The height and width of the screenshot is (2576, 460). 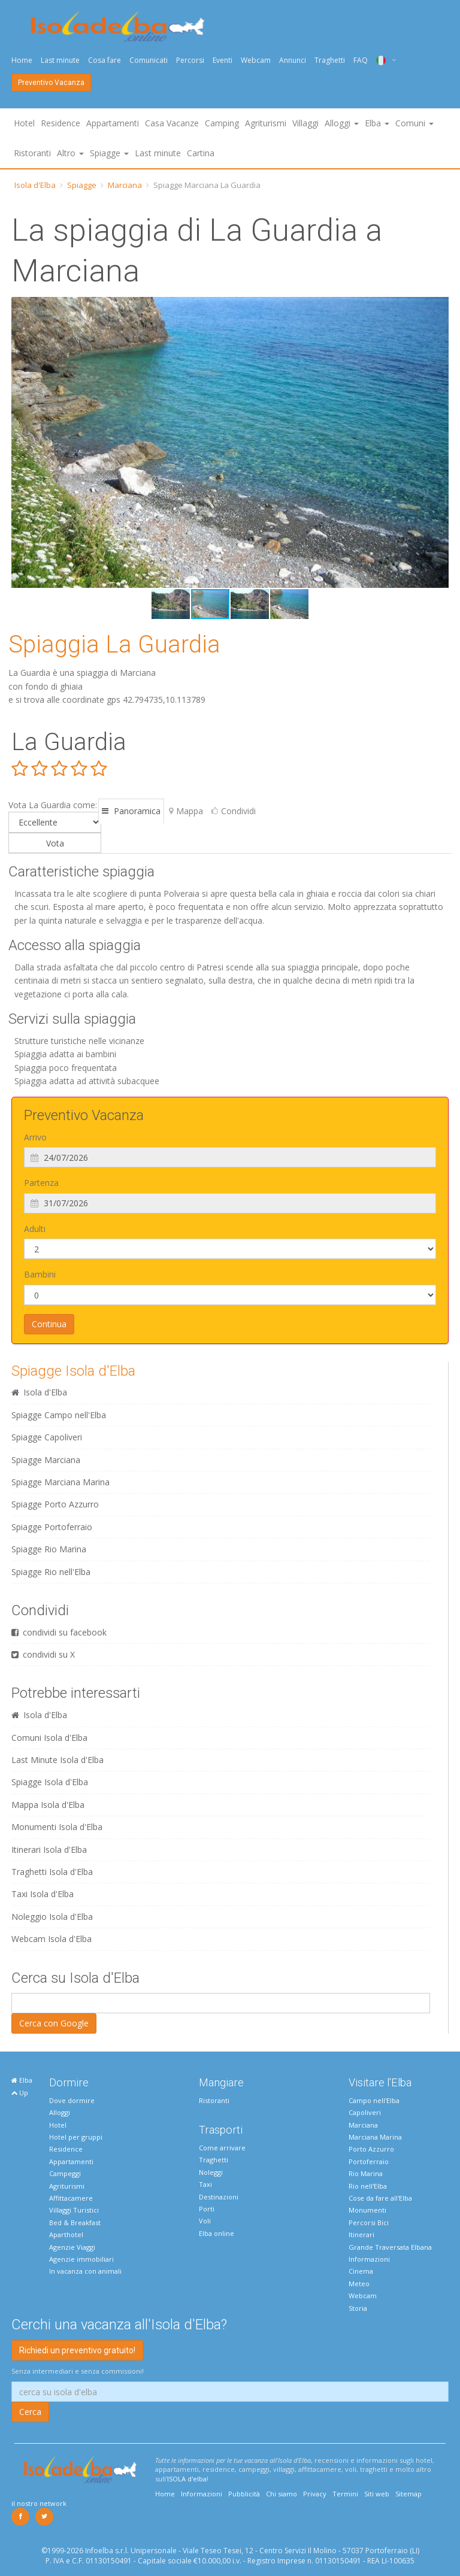 I want to click on Aparthotel, so click(x=66, y=2234).